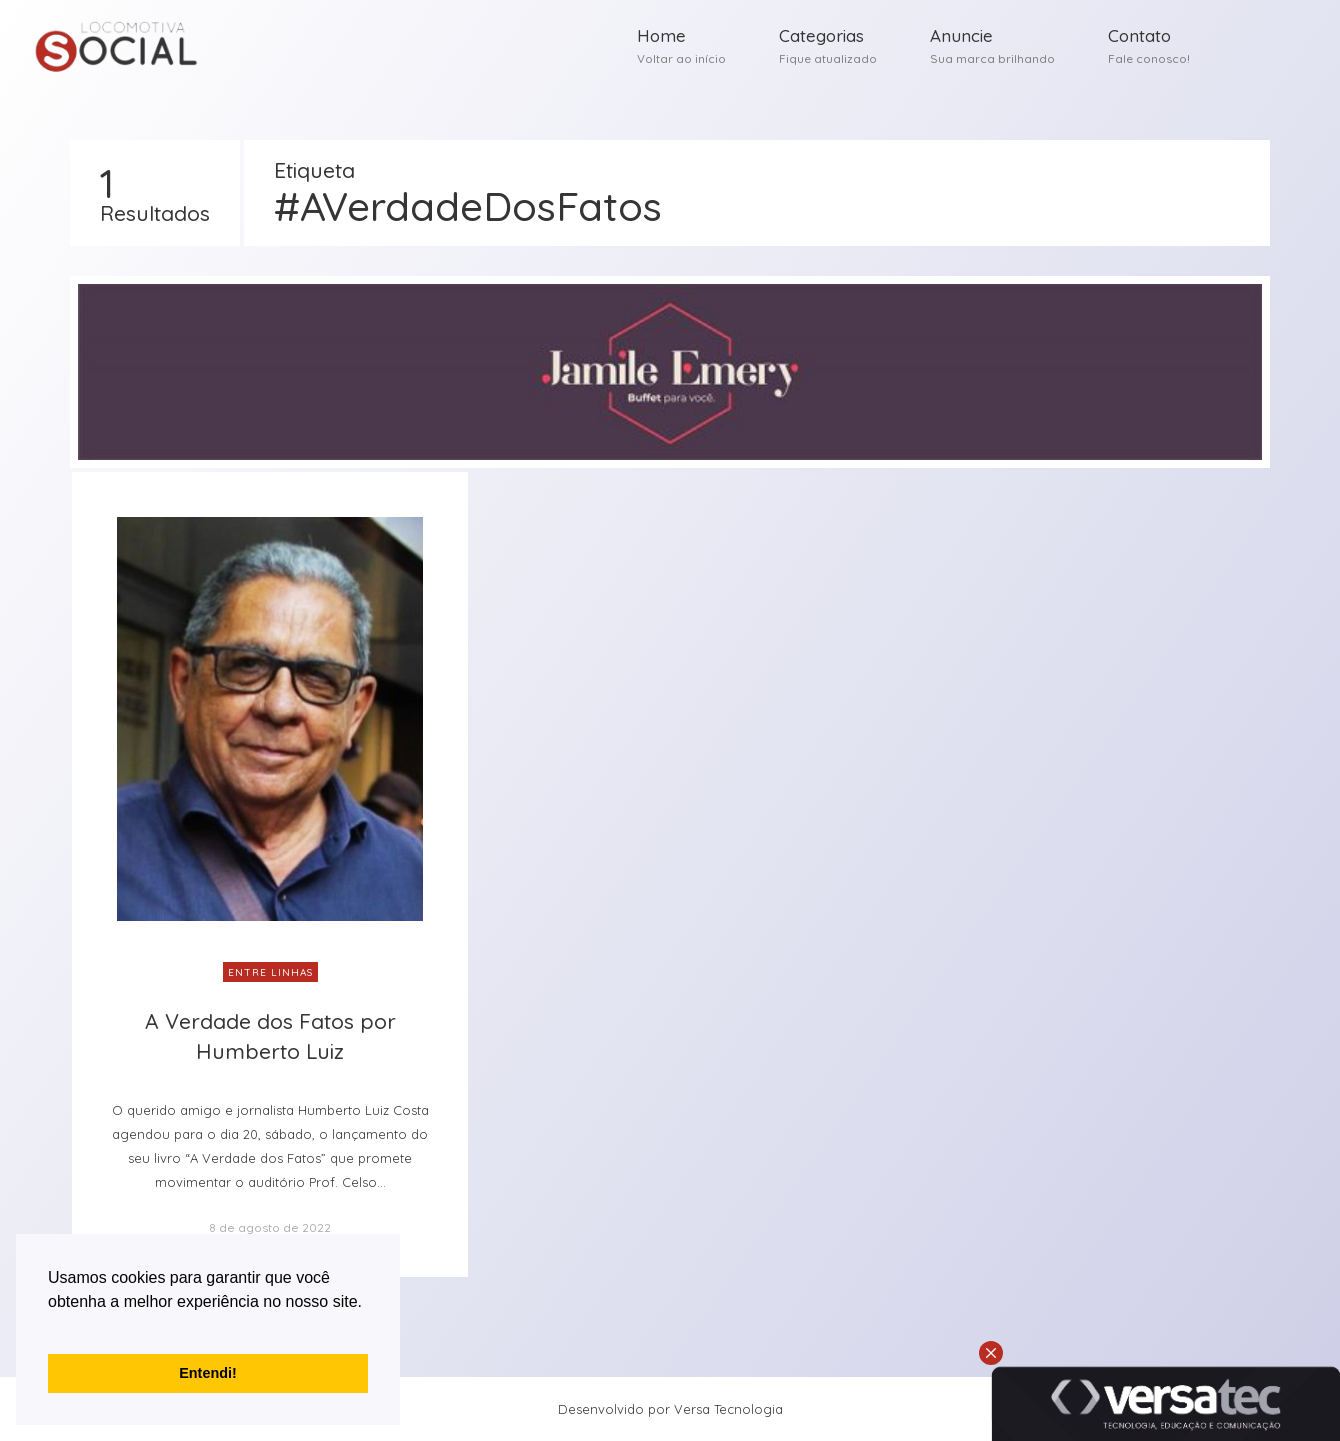  I want to click on Entendi! [button], so click(208, 1373).